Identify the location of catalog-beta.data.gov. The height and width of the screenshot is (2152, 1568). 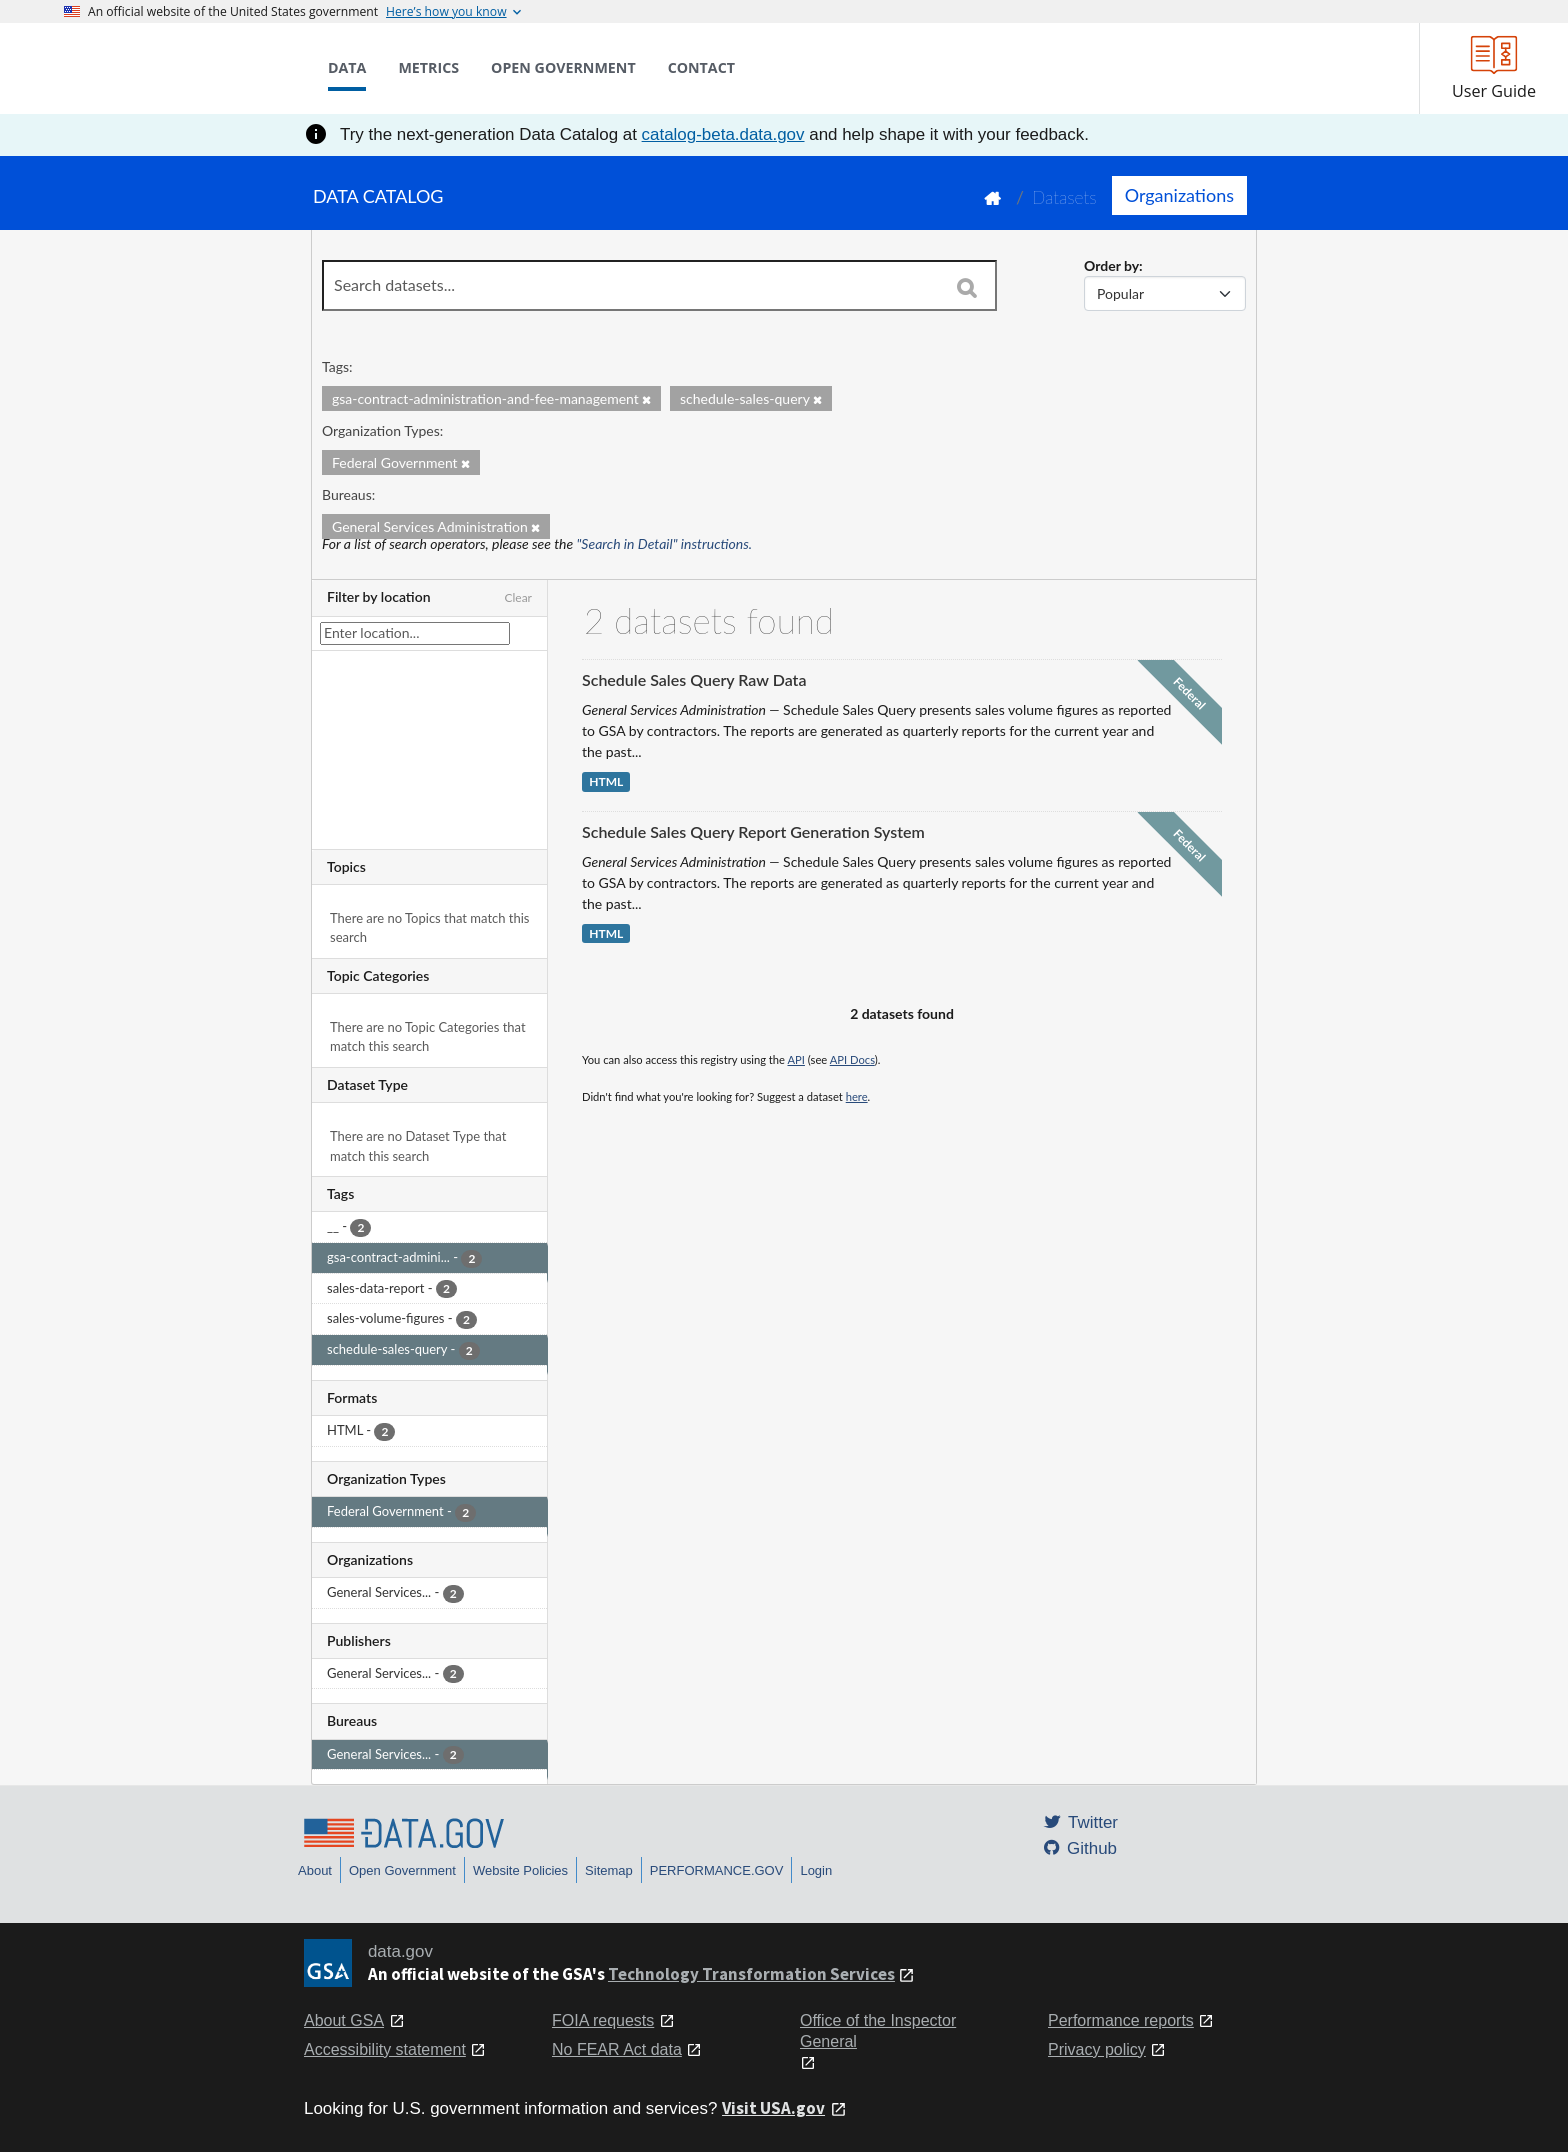
(723, 134).